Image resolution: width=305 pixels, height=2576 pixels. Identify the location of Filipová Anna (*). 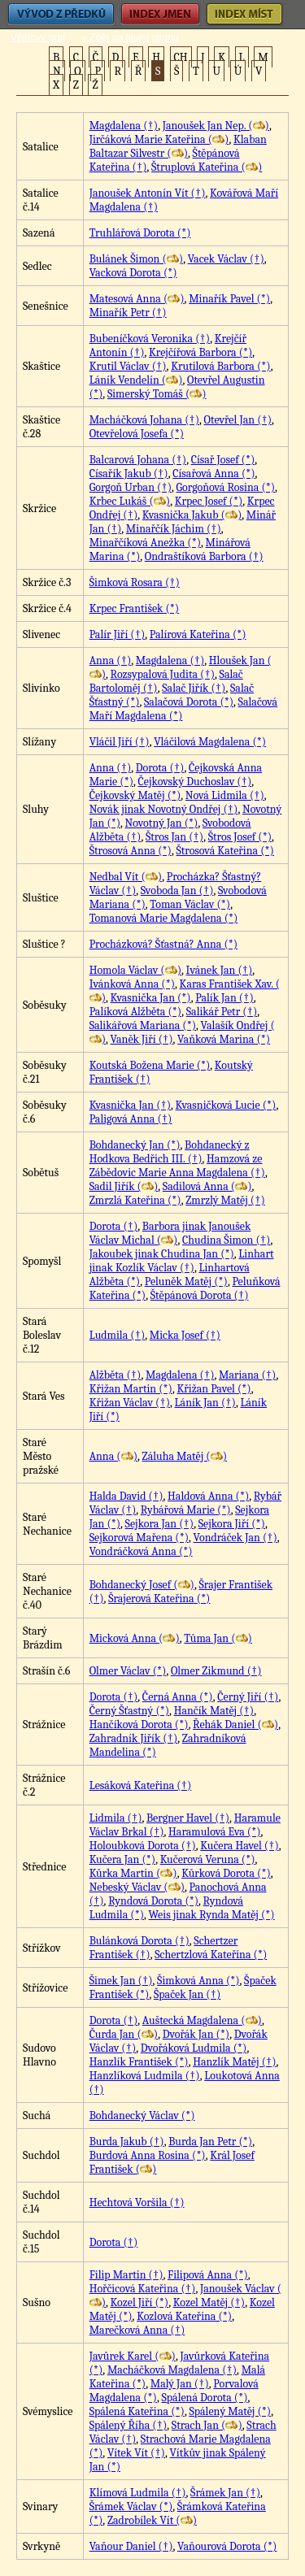
(208, 2275).